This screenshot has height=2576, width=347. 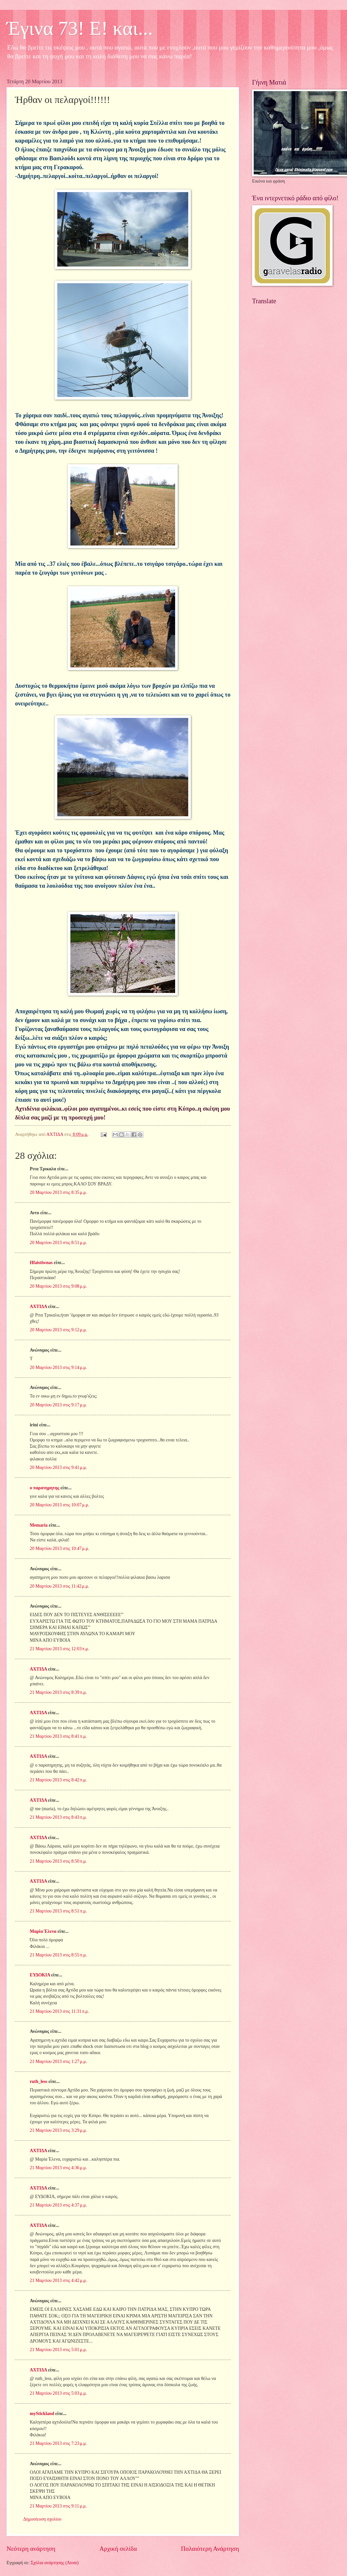 What do you see at coordinates (58, 1911) in the screenshot?
I see `21 Μαρτίου 2013 στις 8:51 π.μ.` at bounding box center [58, 1911].